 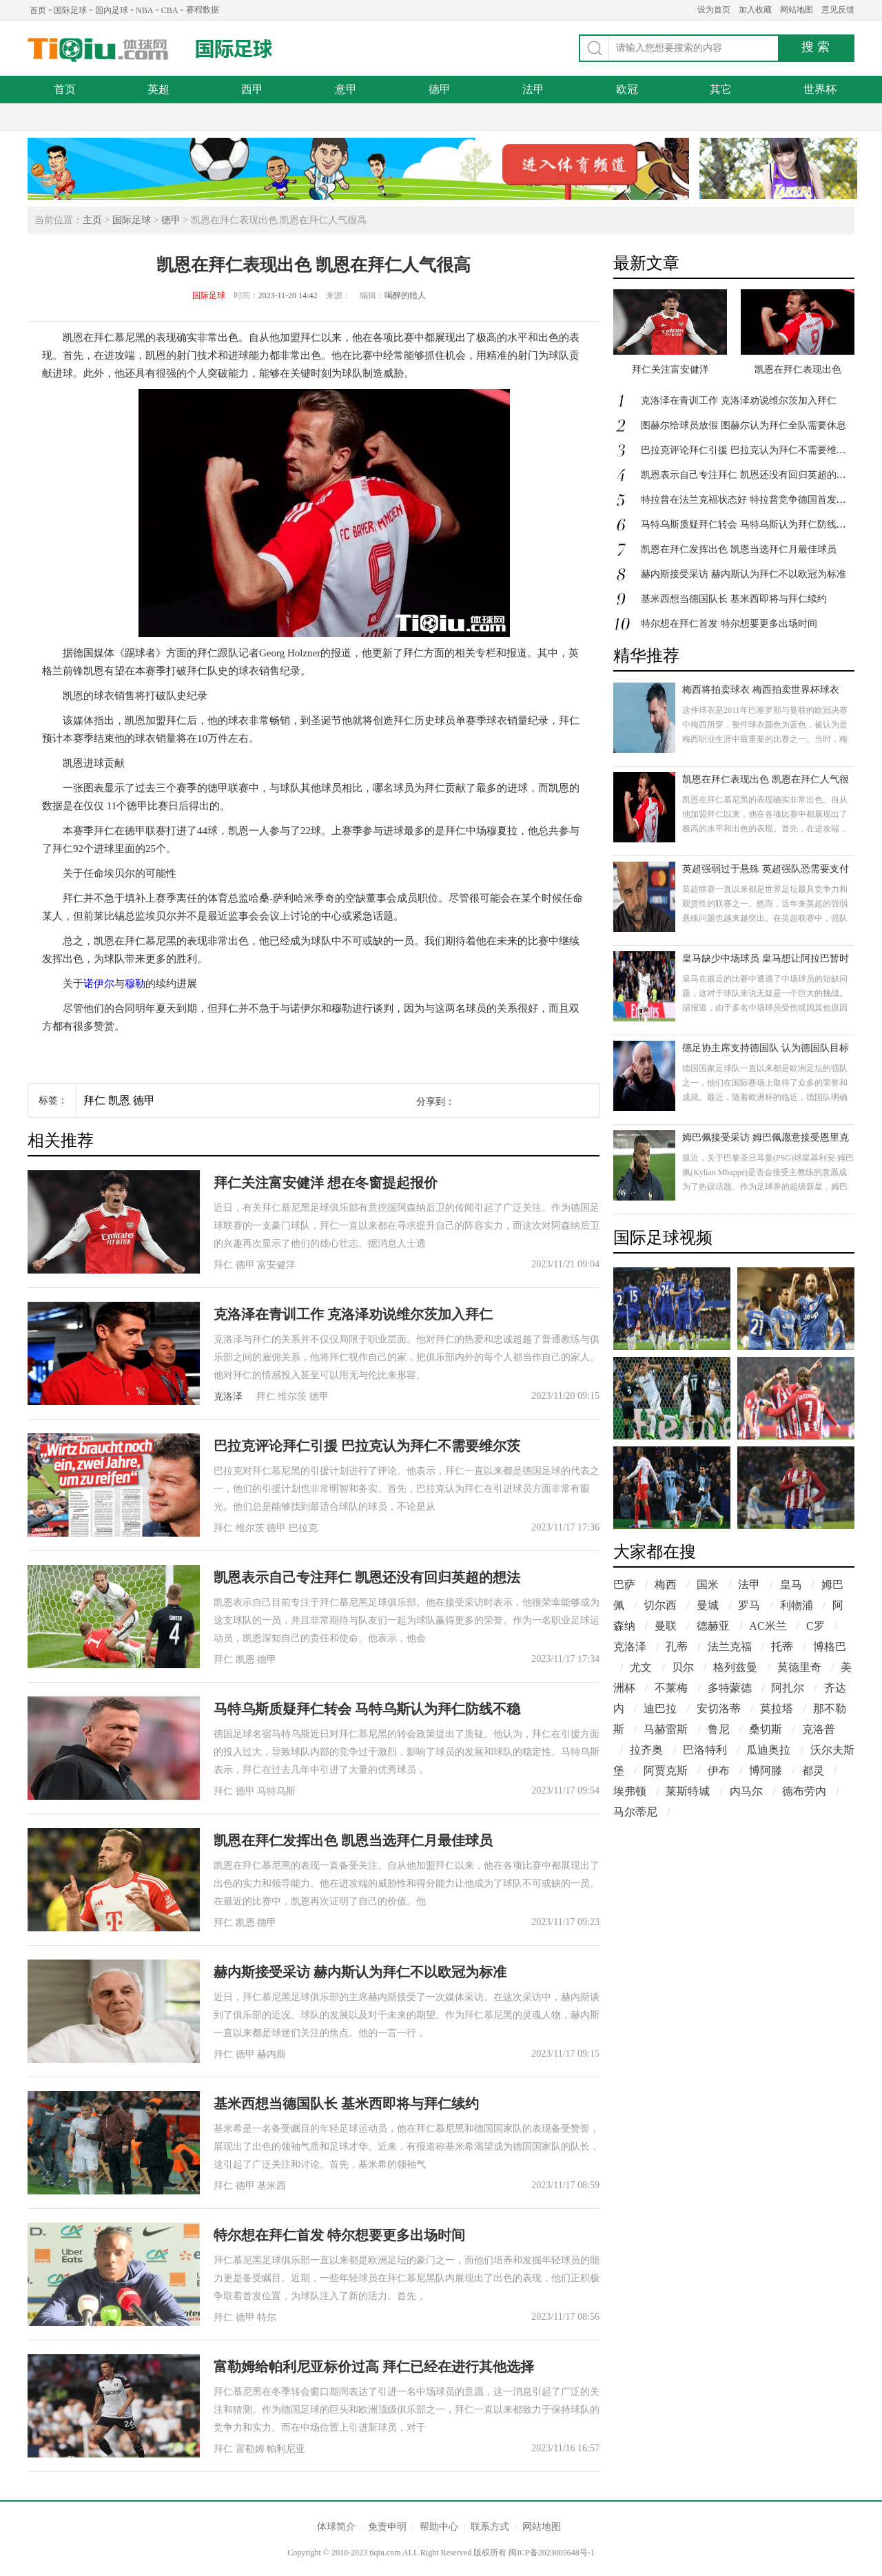 I want to click on 克洛泽在青训工作 克洛泽劝说维尔茨加入拜仁, so click(x=353, y=1314).